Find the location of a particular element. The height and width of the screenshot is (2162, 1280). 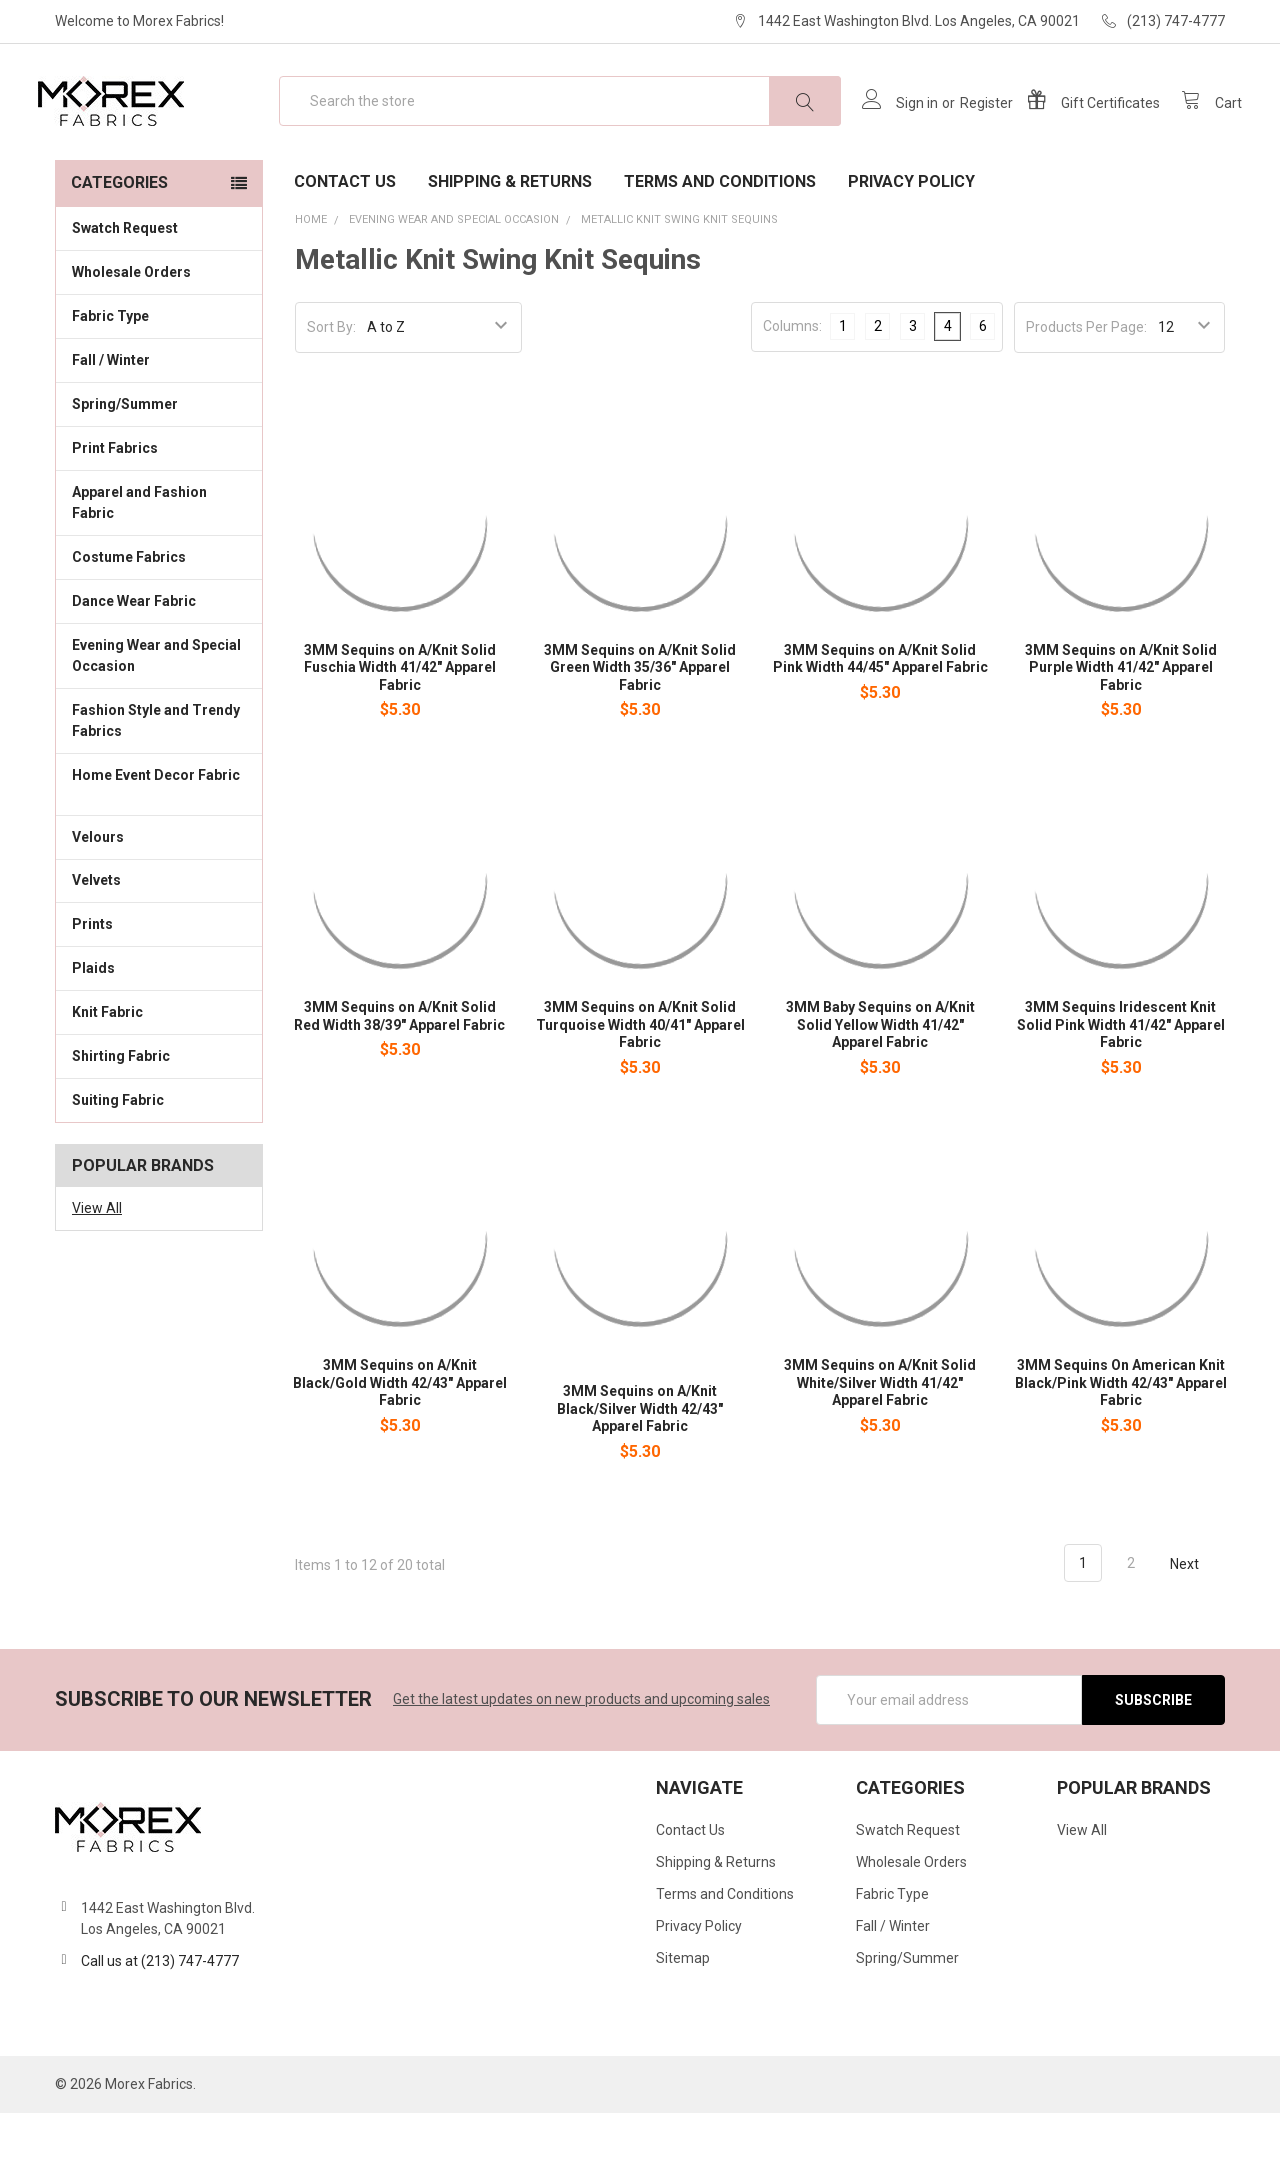

3MM Sequins Iridescent Knit Solid Pink Width 41/42" Apparel Fabric is located at coordinates (1121, 1074).